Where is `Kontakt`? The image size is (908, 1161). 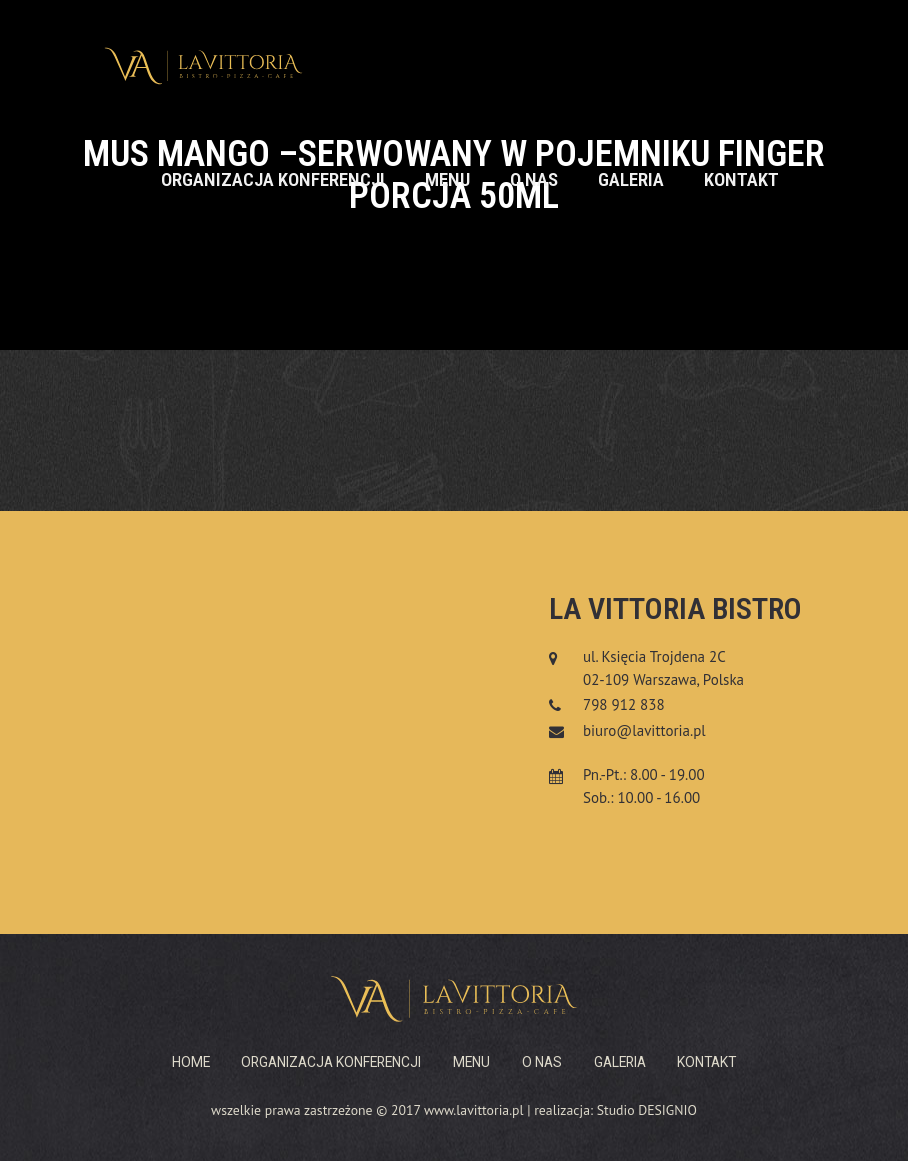 Kontakt is located at coordinates (741, 180).